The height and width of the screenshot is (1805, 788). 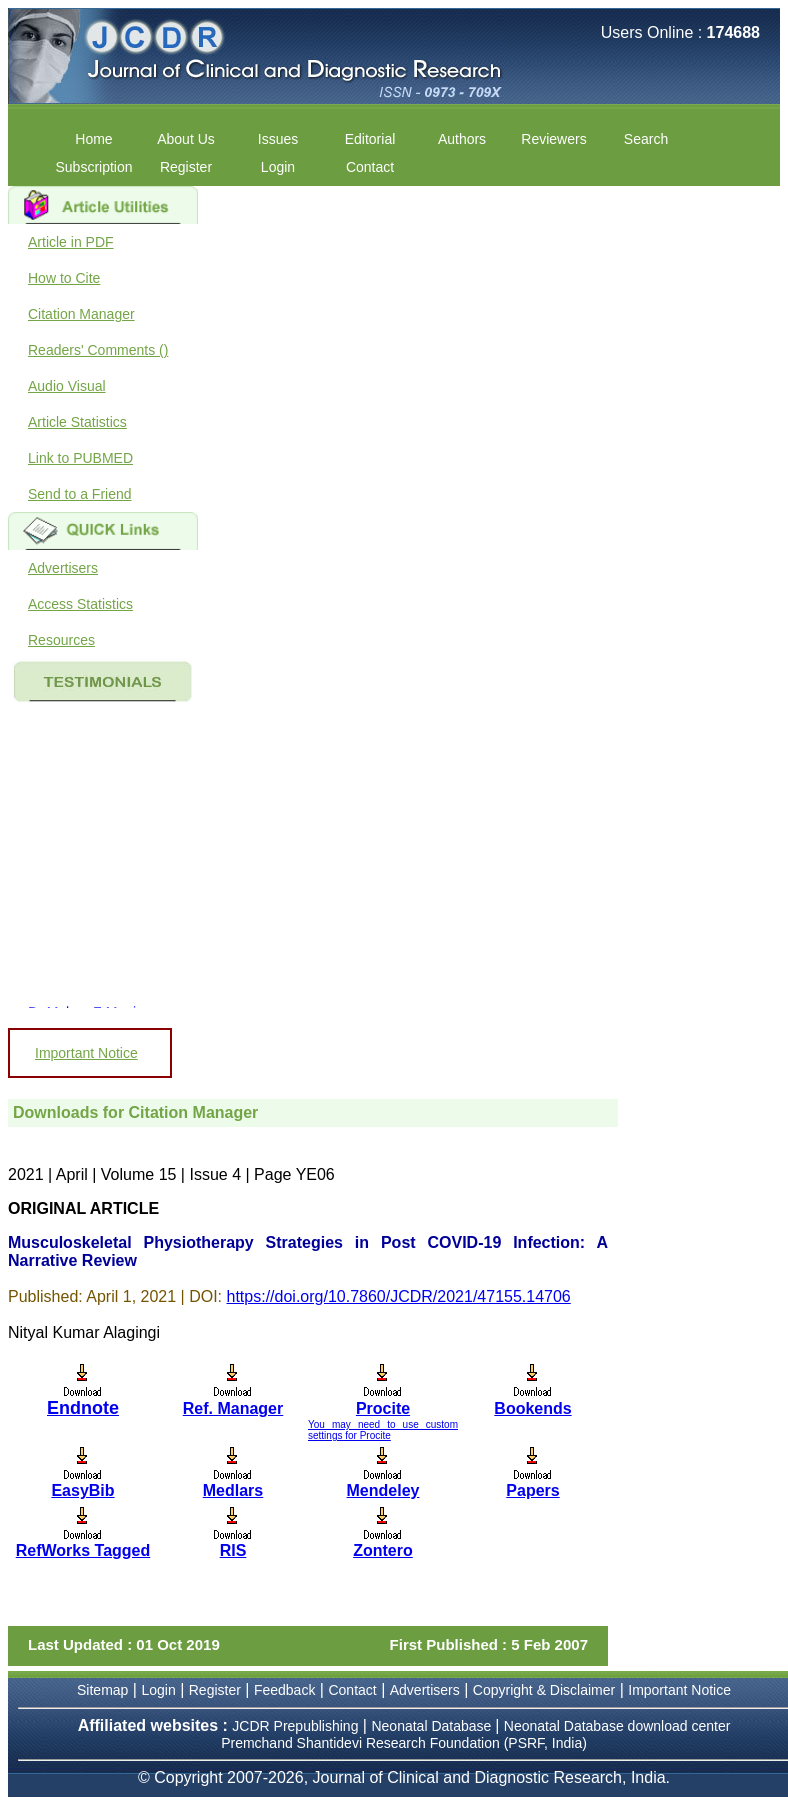 I want to click on Resources, so click(x=61, y=640).